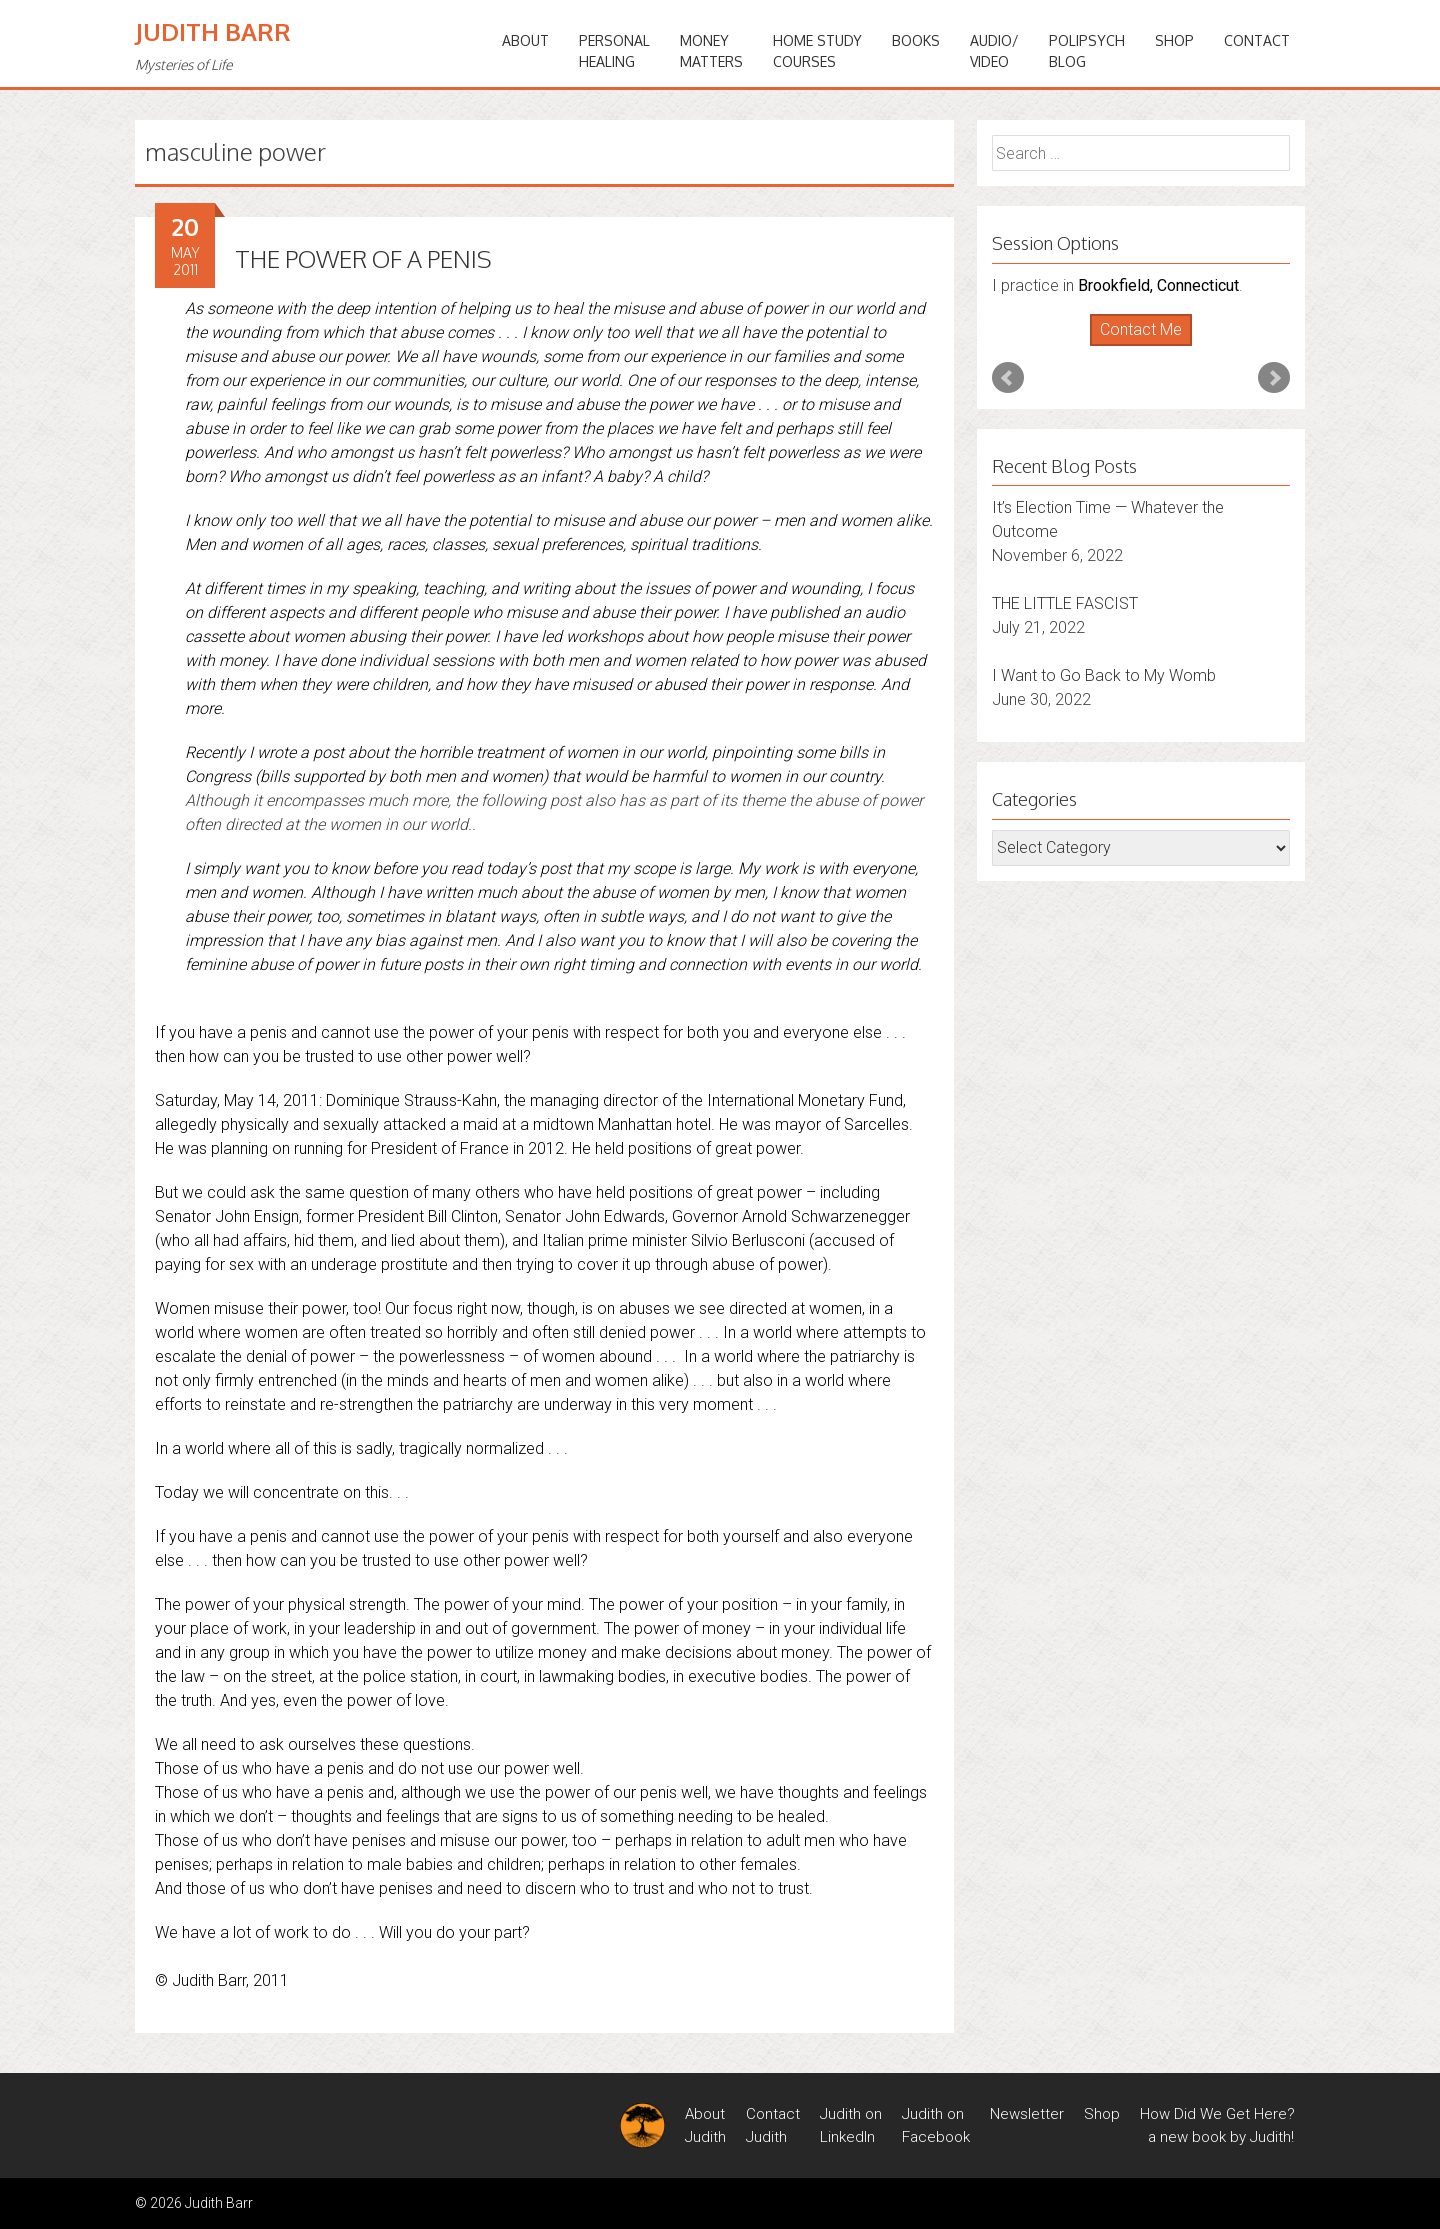 The width and height of the screenshot is (1440, 2229). Describe the element at coordinates (525, 40) in the screenshot. I see `ABOUT` at that location.